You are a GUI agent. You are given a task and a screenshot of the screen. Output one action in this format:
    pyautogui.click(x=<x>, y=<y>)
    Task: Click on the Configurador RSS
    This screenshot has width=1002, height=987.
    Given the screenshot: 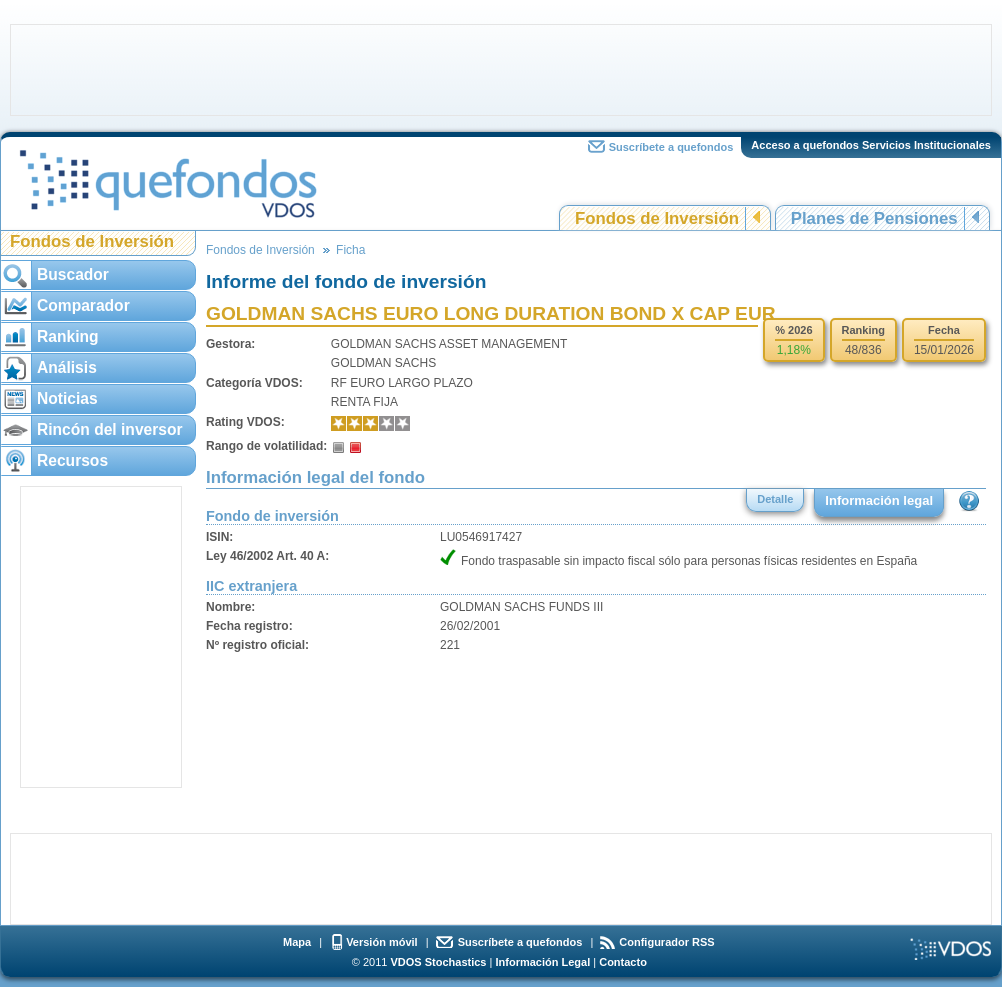 What is the action you would take?
    pyautogui.click(x=666, y=942)
    